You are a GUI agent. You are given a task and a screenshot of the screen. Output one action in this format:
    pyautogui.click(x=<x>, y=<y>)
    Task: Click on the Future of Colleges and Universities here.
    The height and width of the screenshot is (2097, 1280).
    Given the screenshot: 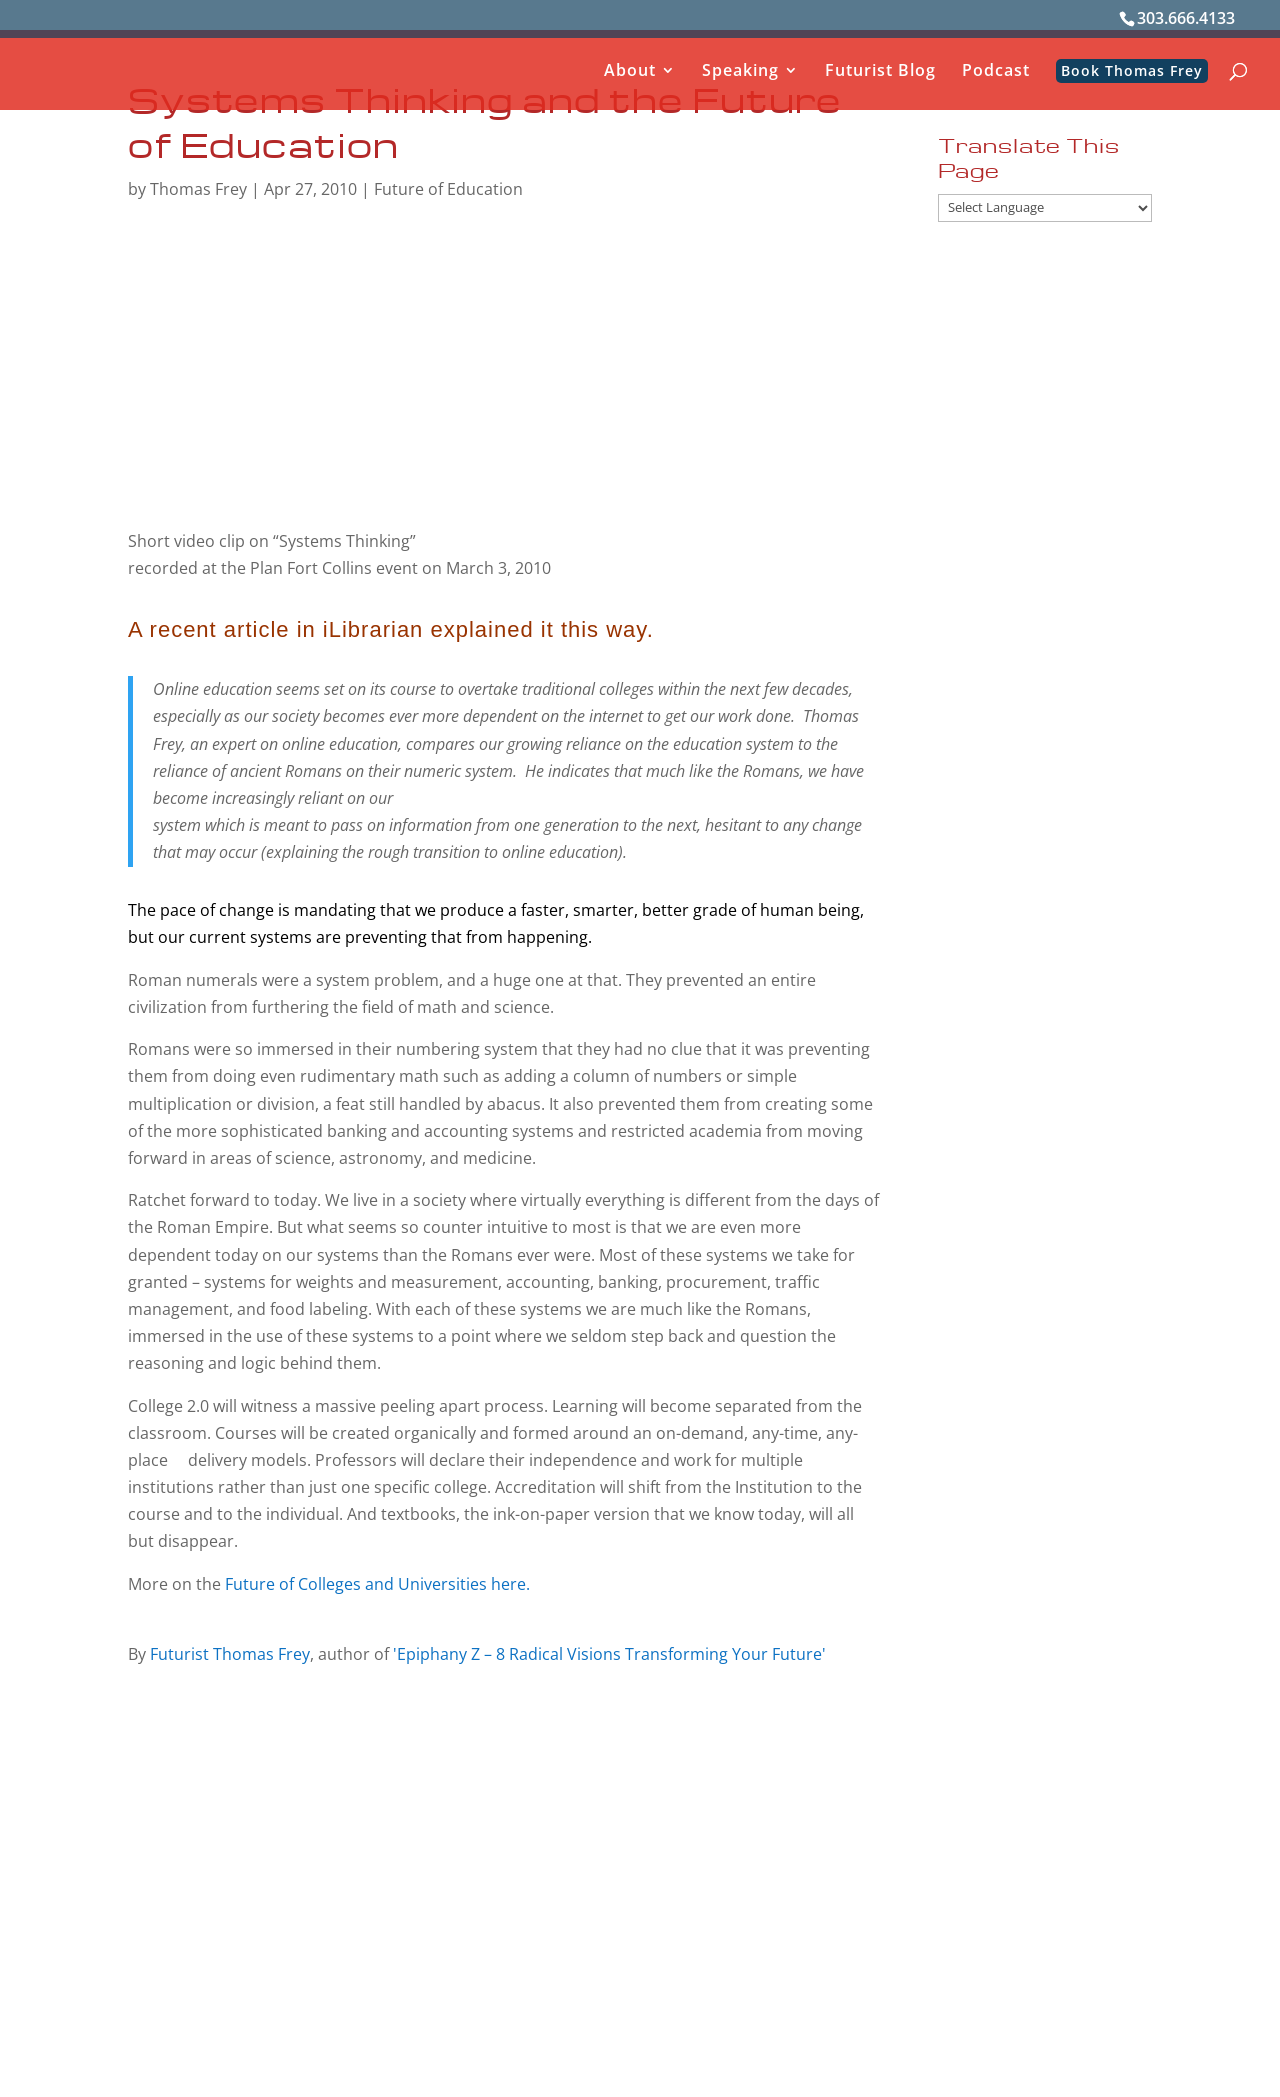 What is the action you would take?
    pyautogui.click(x=377, y=1584)
    